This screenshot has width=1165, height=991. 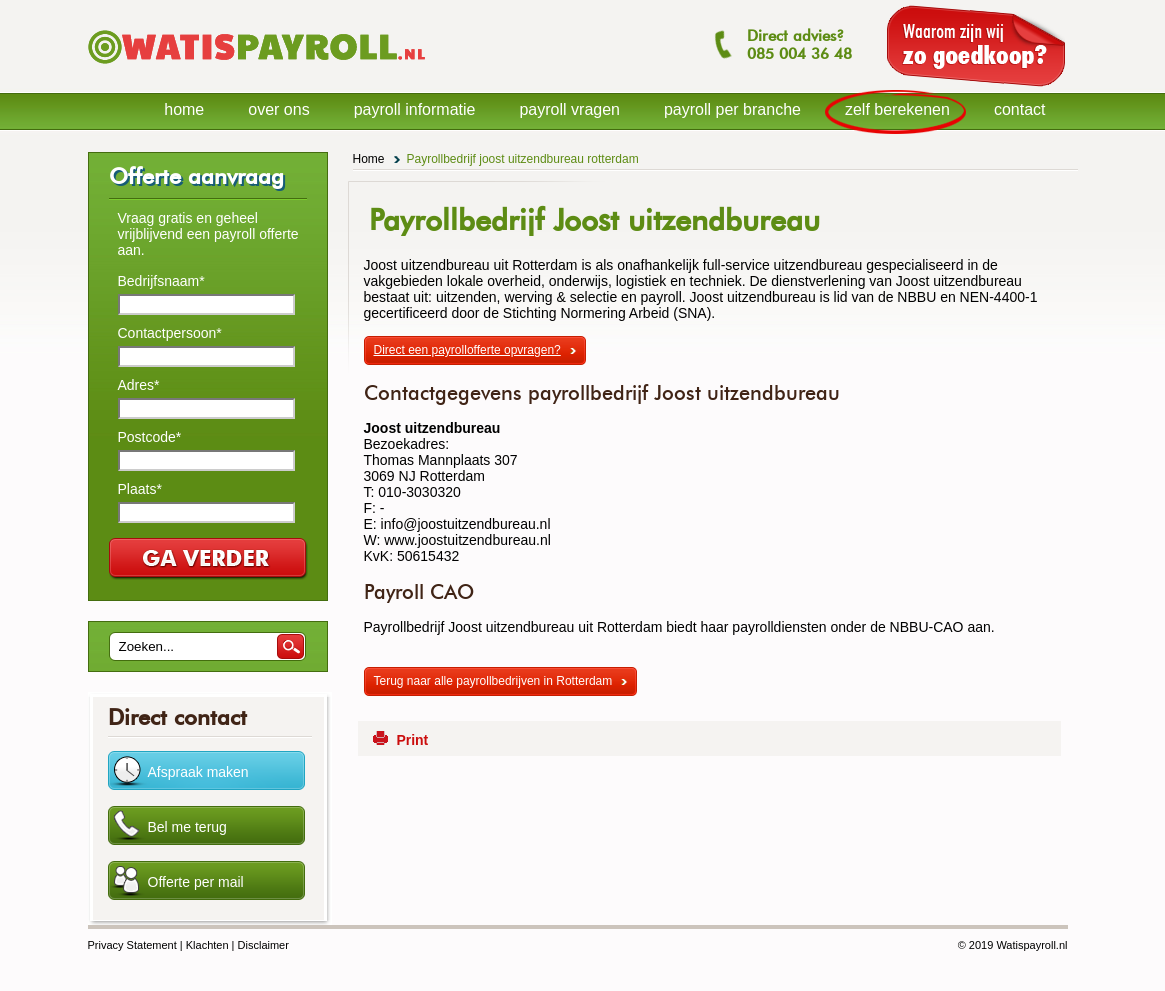 What do you see at coordinates (161, 281) in the screenshot?
I see `Bedrijfsnaam*` at bounding box center [161, 281].